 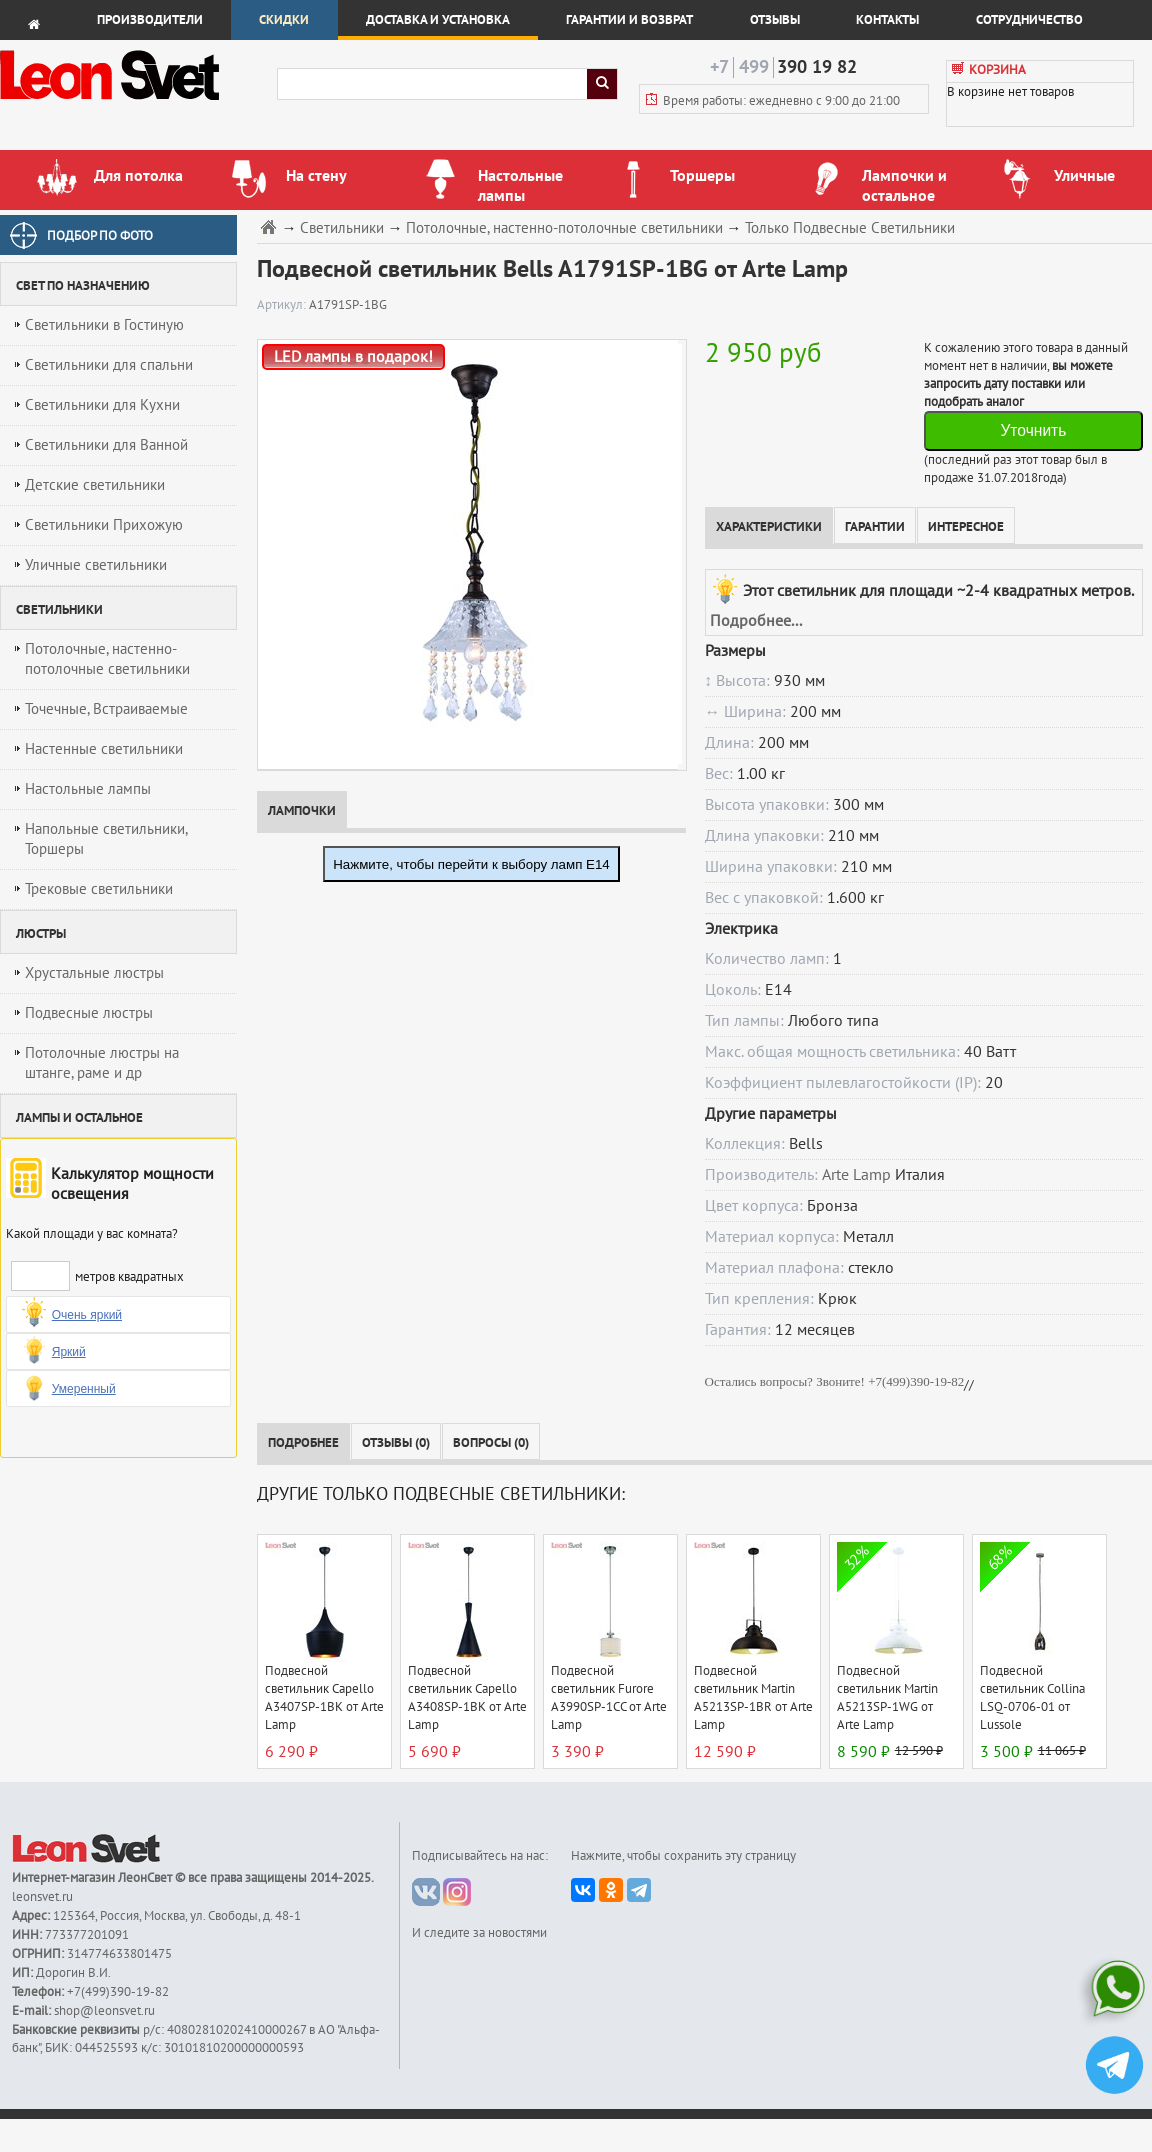 I want to click on Светильники для Кухни, so click(x=102, y=405).